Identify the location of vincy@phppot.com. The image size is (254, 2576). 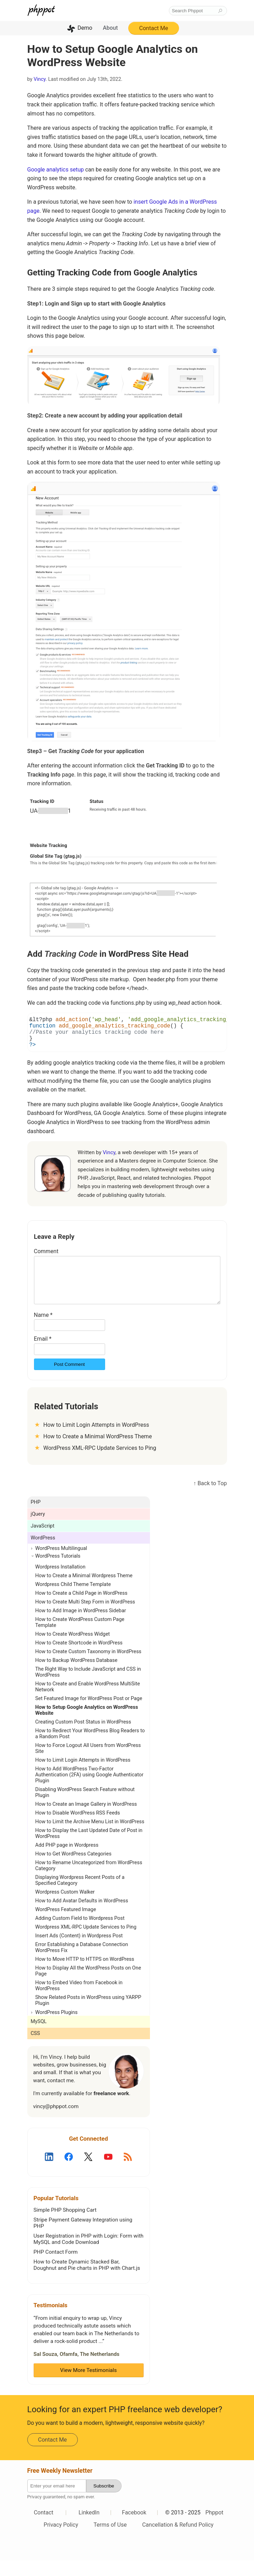
(56, 2122).